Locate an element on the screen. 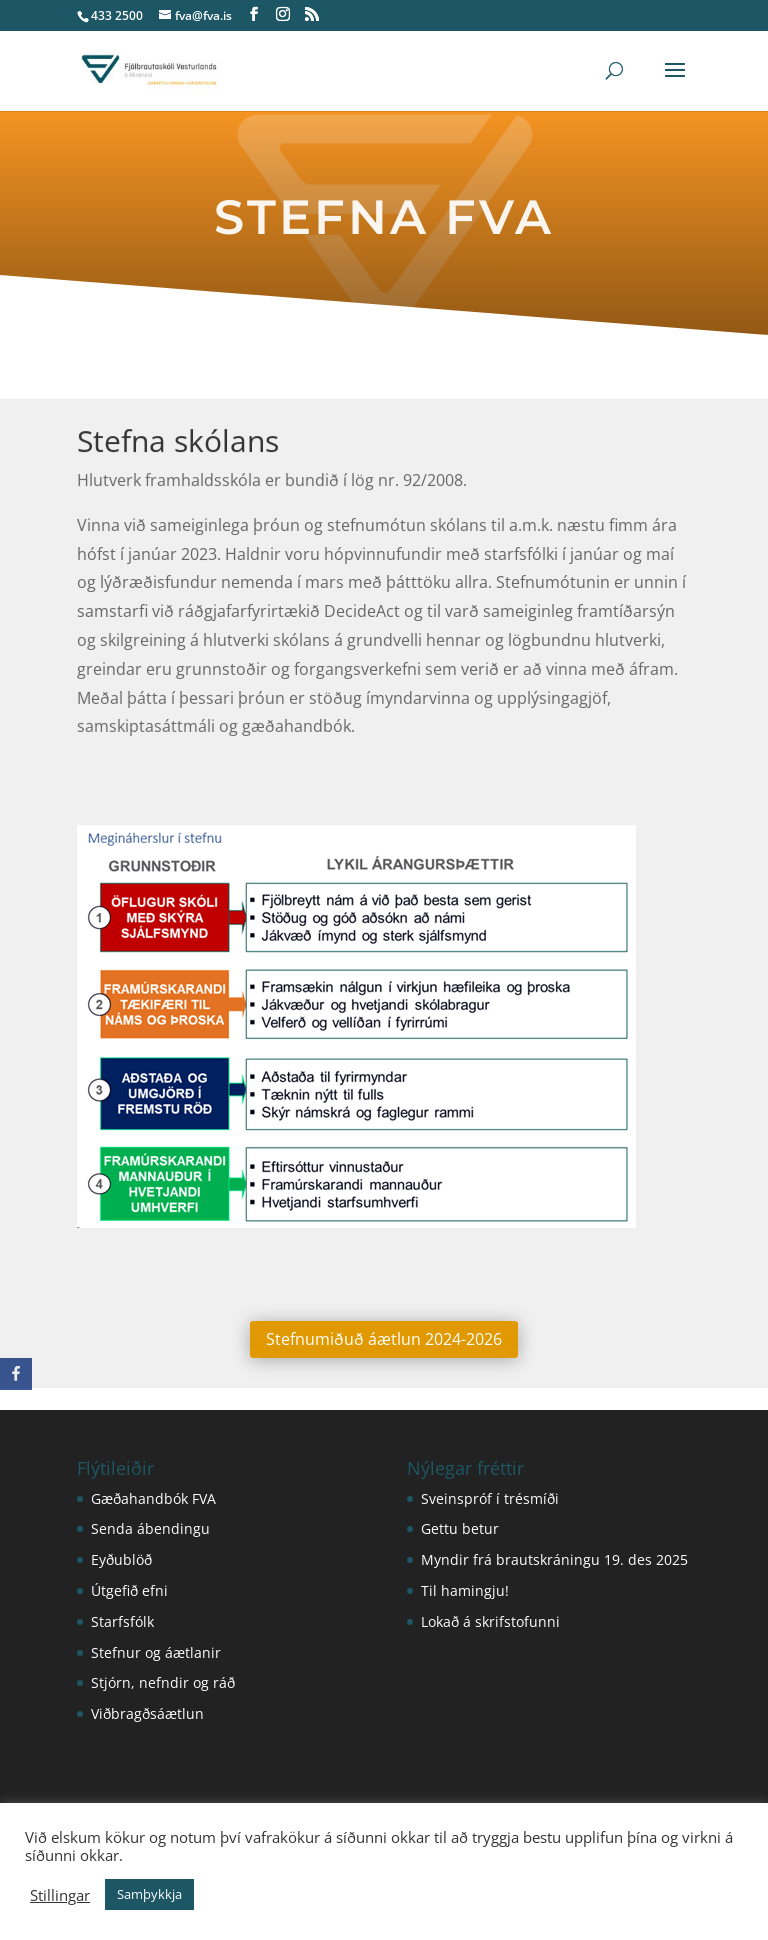  Stjórn, nefndir og ráð is located at coordinates (163, 1682).